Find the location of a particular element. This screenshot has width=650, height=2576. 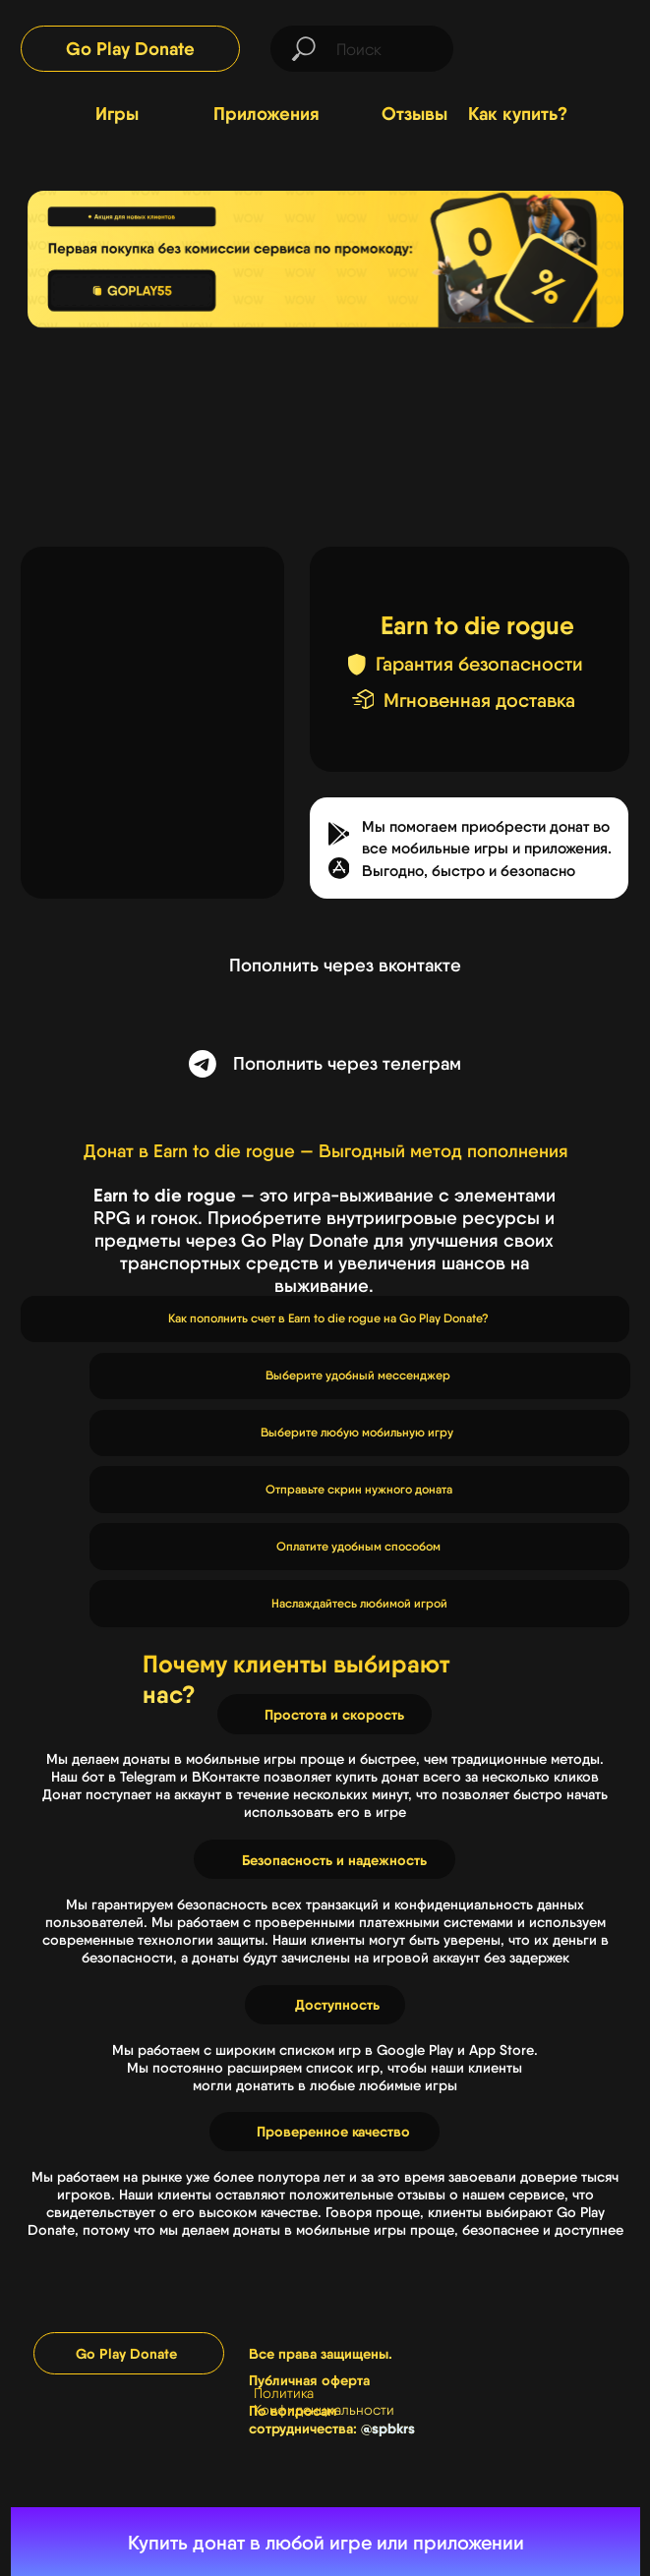

Go Play Donate is located at coordinates (130, 48).